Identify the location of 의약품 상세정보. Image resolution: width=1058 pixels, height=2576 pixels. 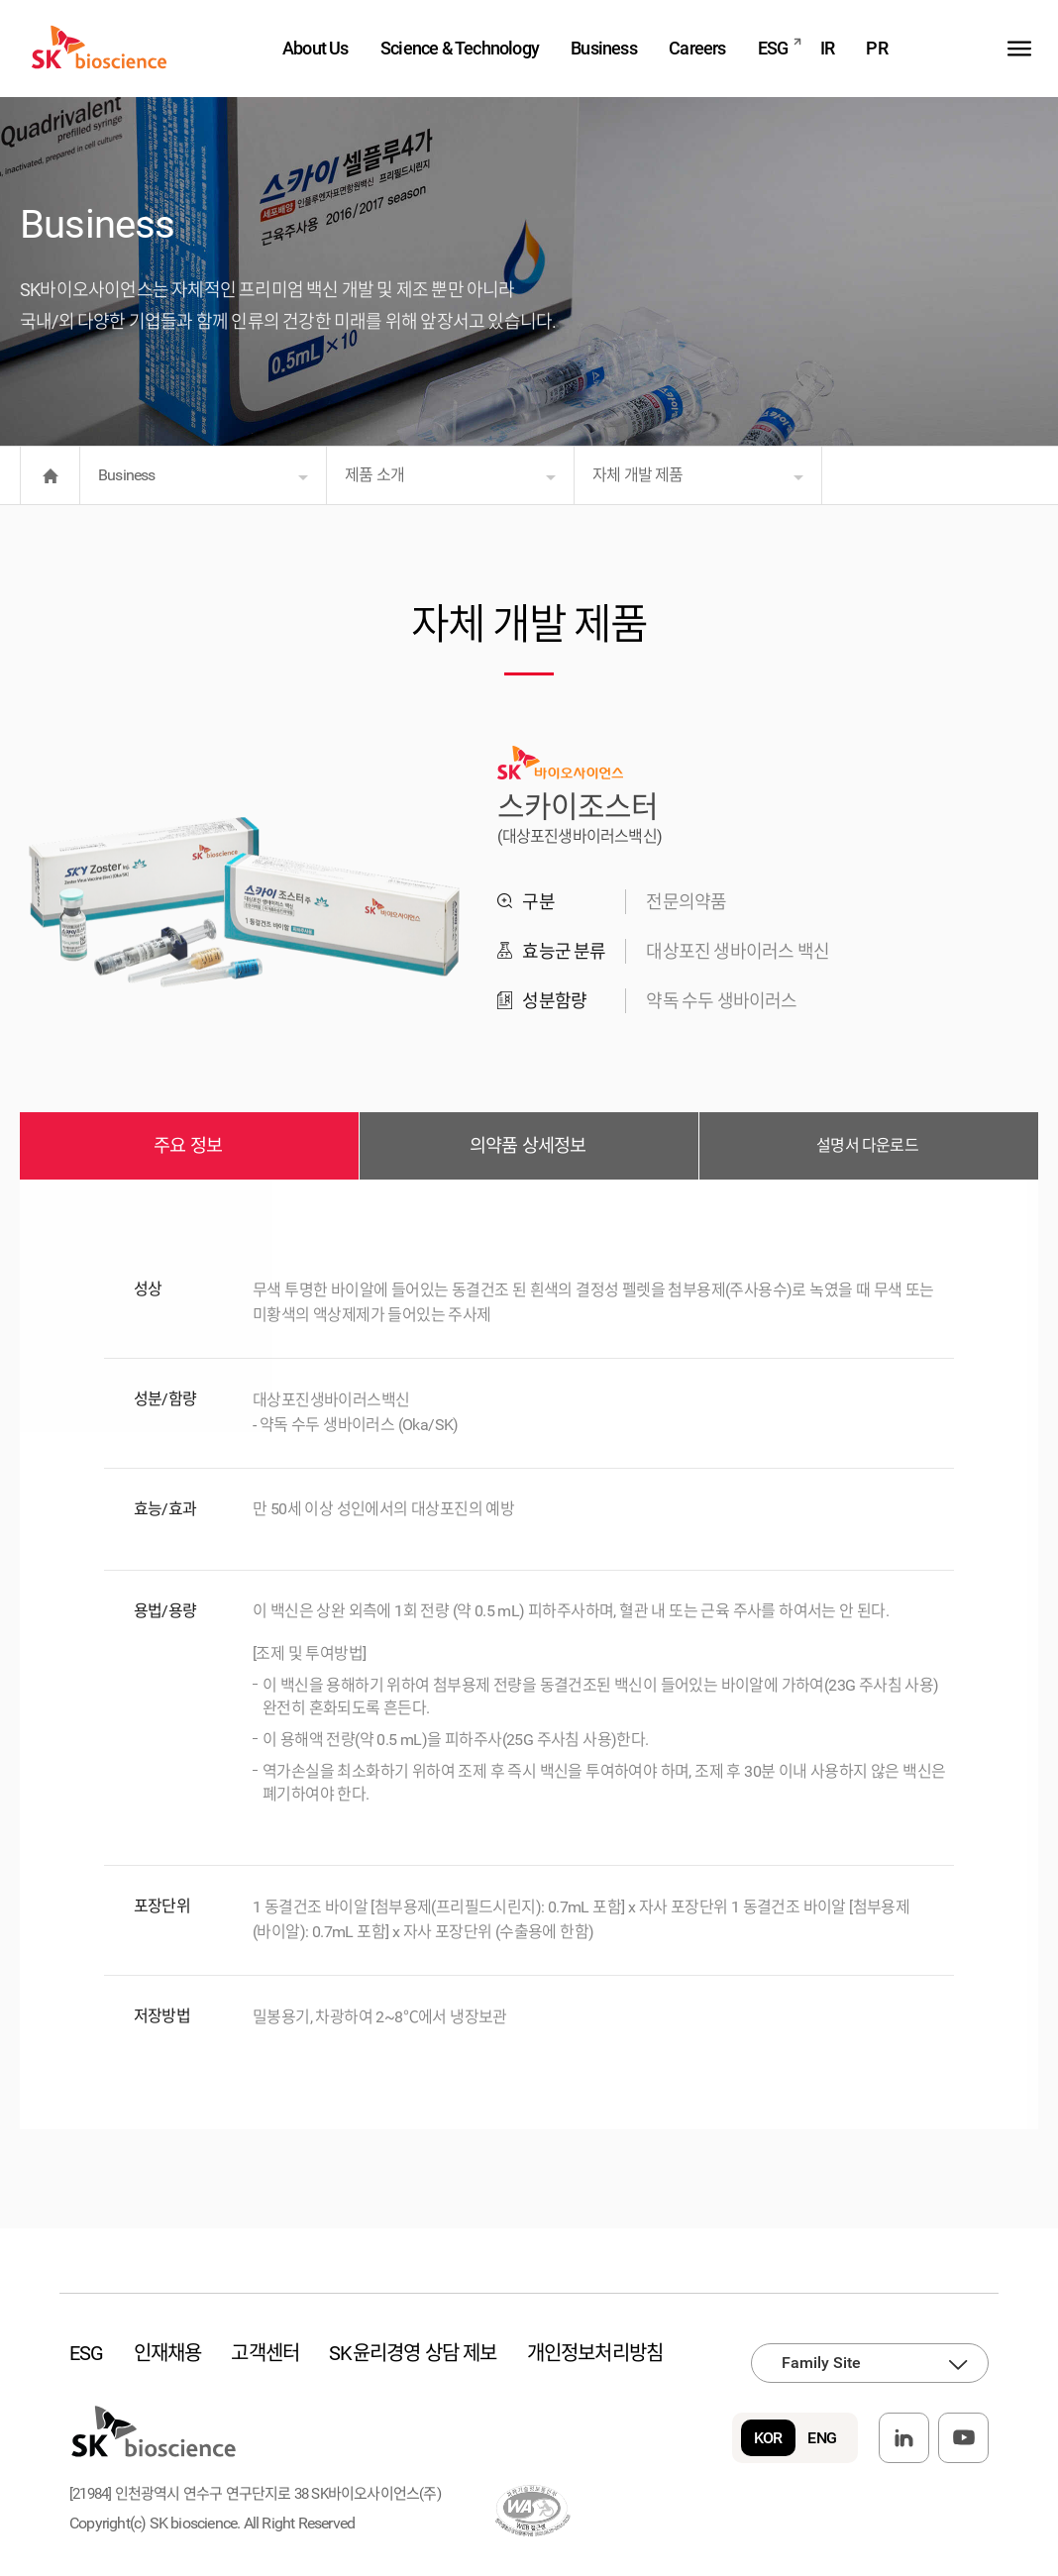
(528, 1146).